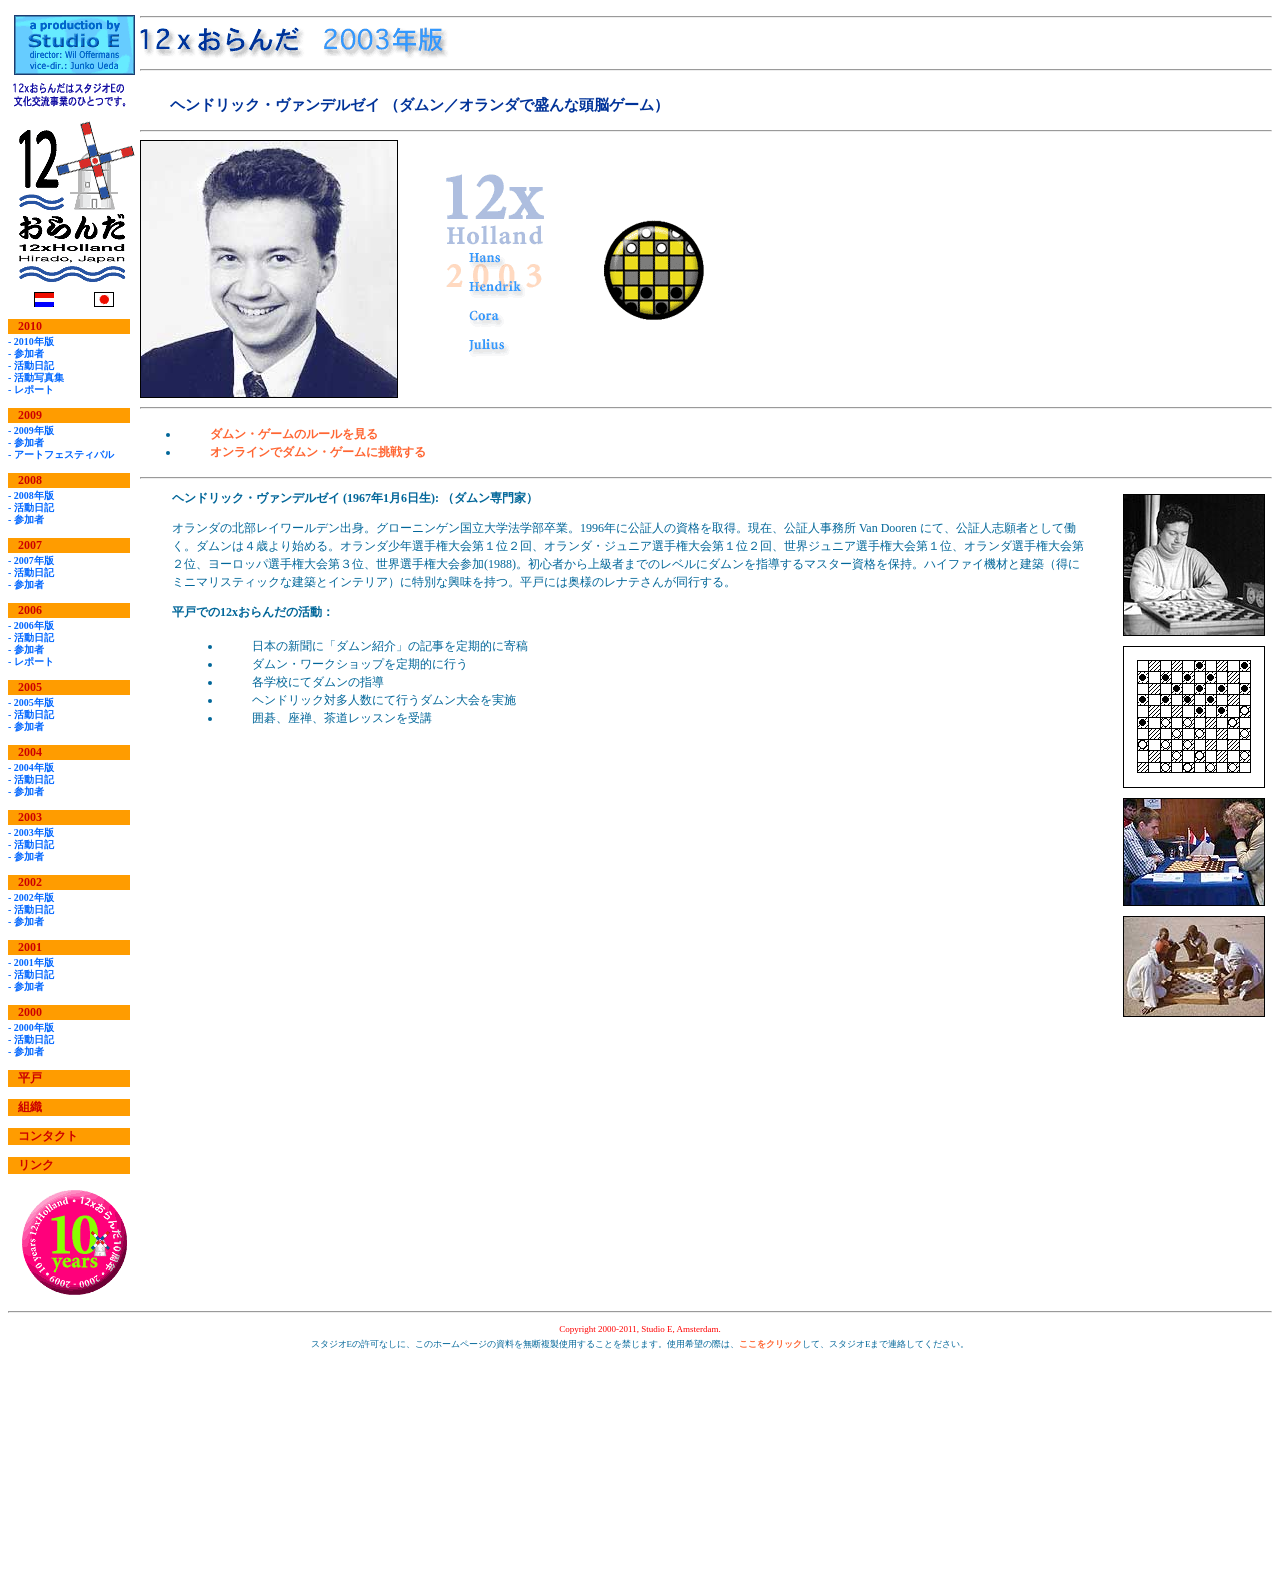 The image size is (1280, 1570). What do you see at coordinates (30, 1078) in the screenshot?
I see `平戸` at bounding box center [30, 1078].